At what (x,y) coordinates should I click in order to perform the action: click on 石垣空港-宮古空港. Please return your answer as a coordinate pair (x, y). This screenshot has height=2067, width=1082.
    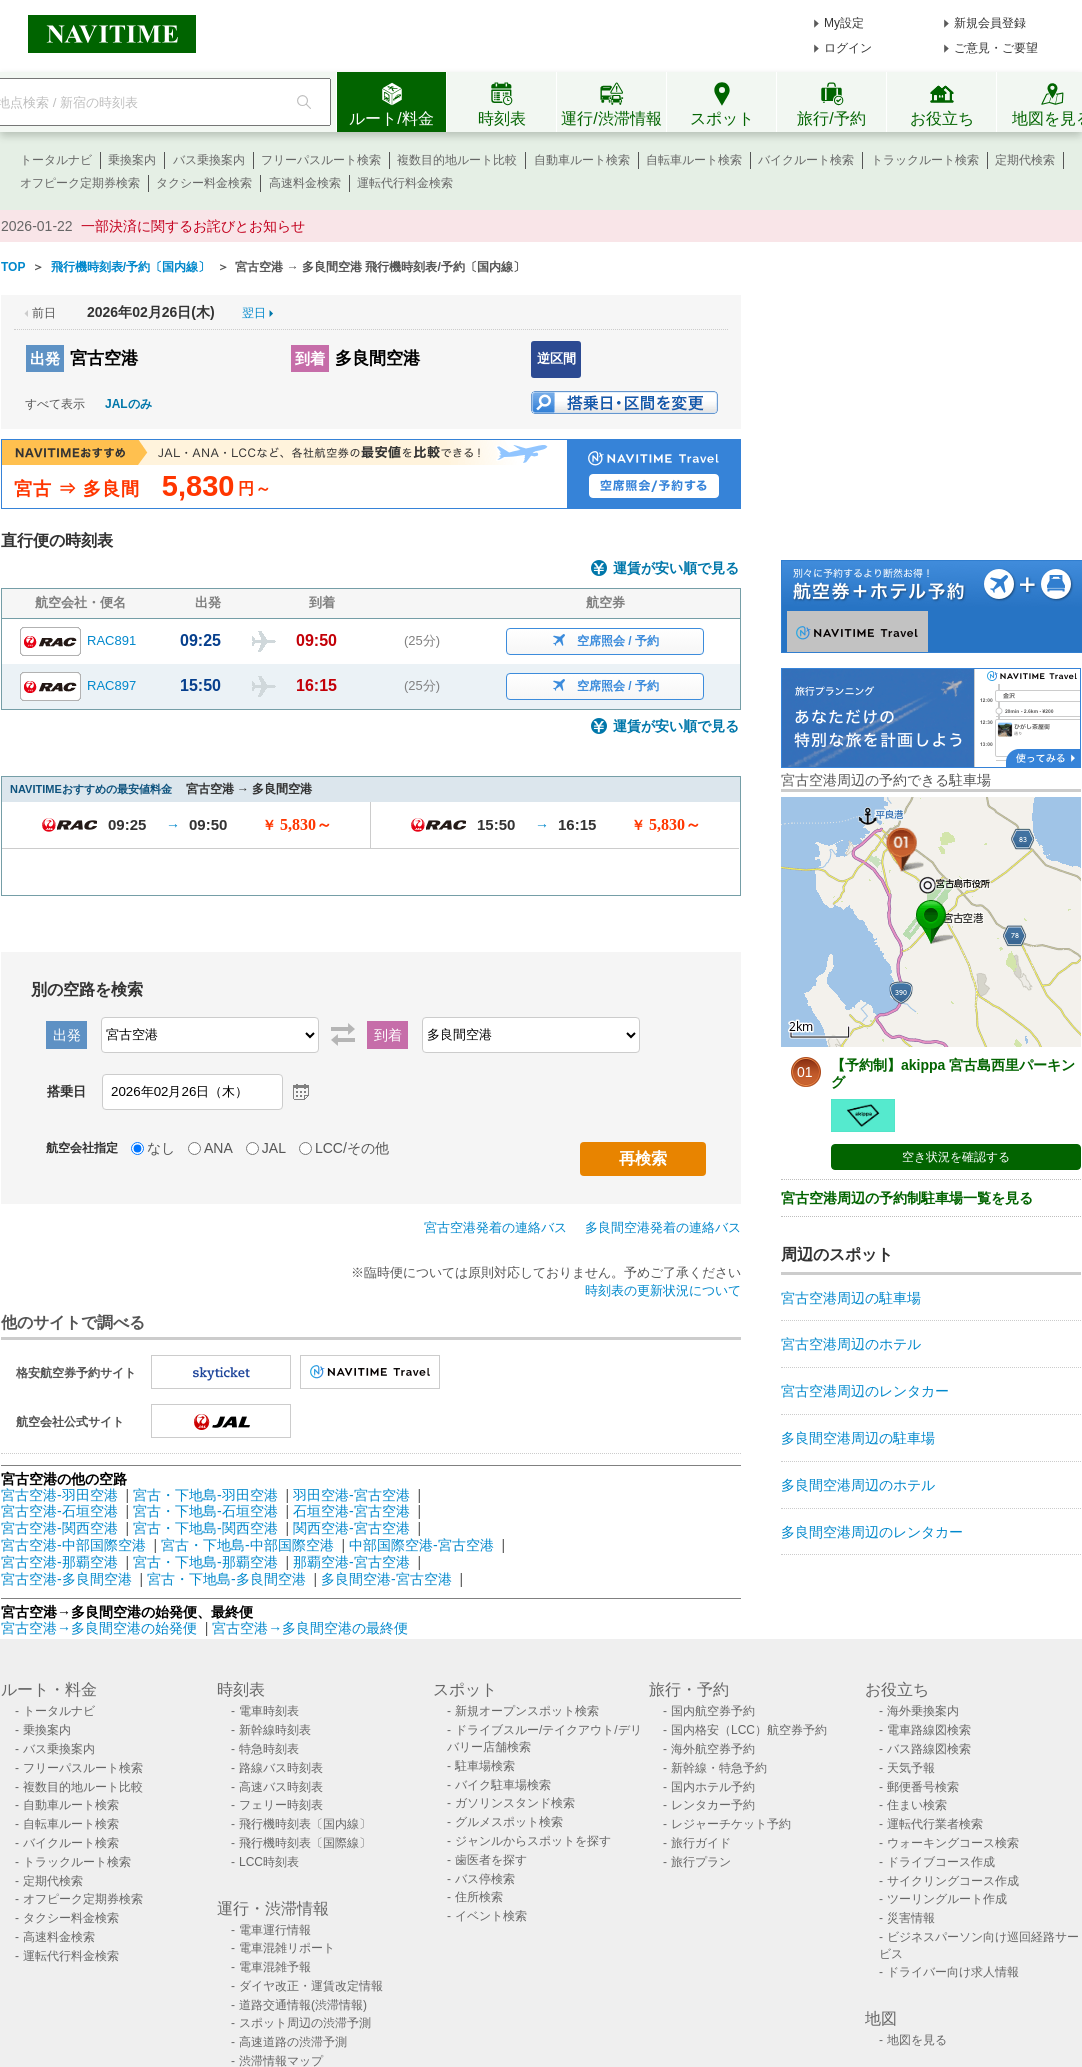
    Looking at the image, I should click on (351, 1511).